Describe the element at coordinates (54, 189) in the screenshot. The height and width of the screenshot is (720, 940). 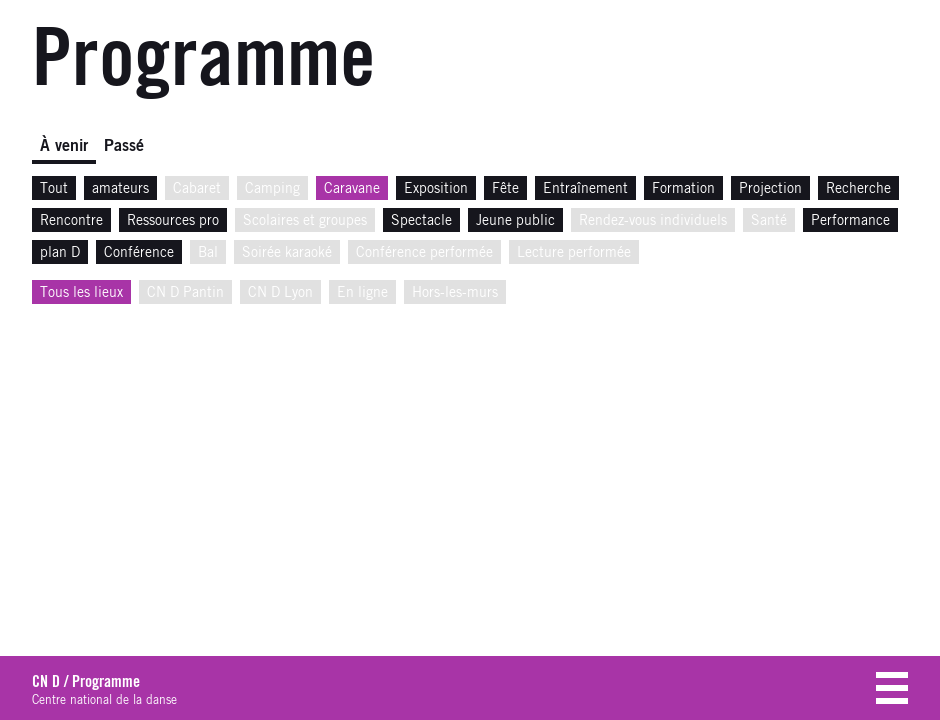
I see `Tout` at that location.